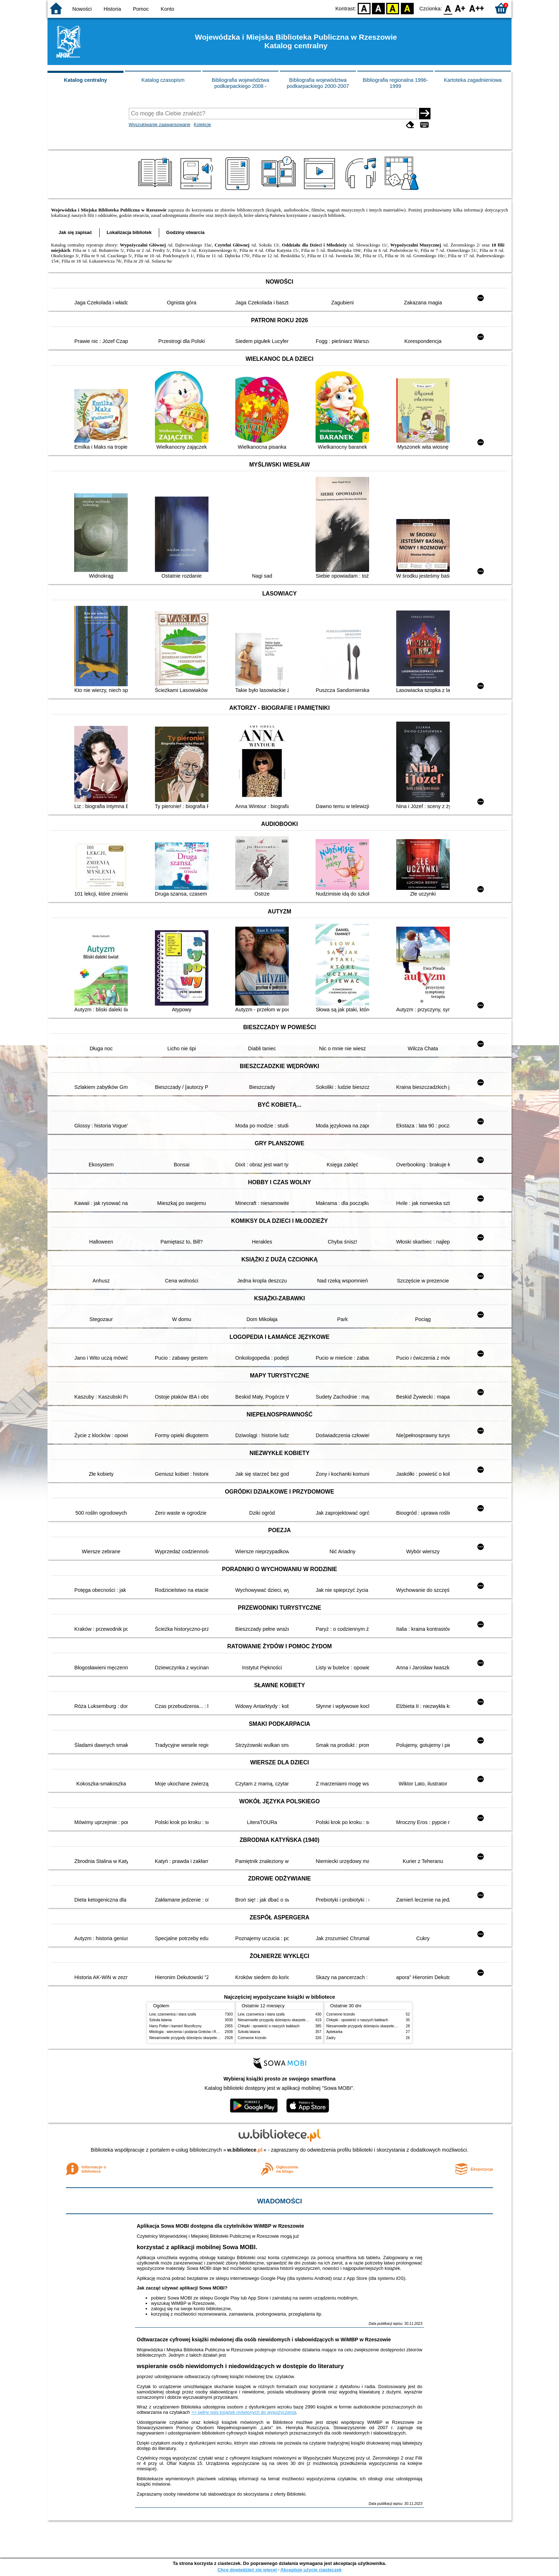  I want to click on Wyszukiwanie zaawansowane, so click(160, 124).